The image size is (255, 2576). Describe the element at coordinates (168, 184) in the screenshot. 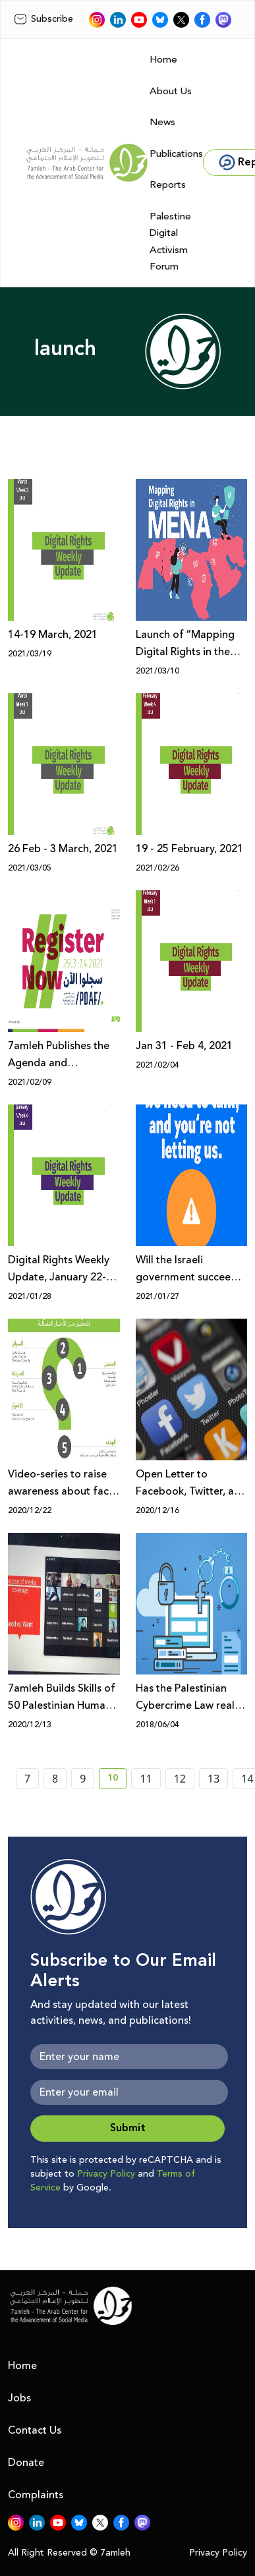

I see `Reports` at that location.